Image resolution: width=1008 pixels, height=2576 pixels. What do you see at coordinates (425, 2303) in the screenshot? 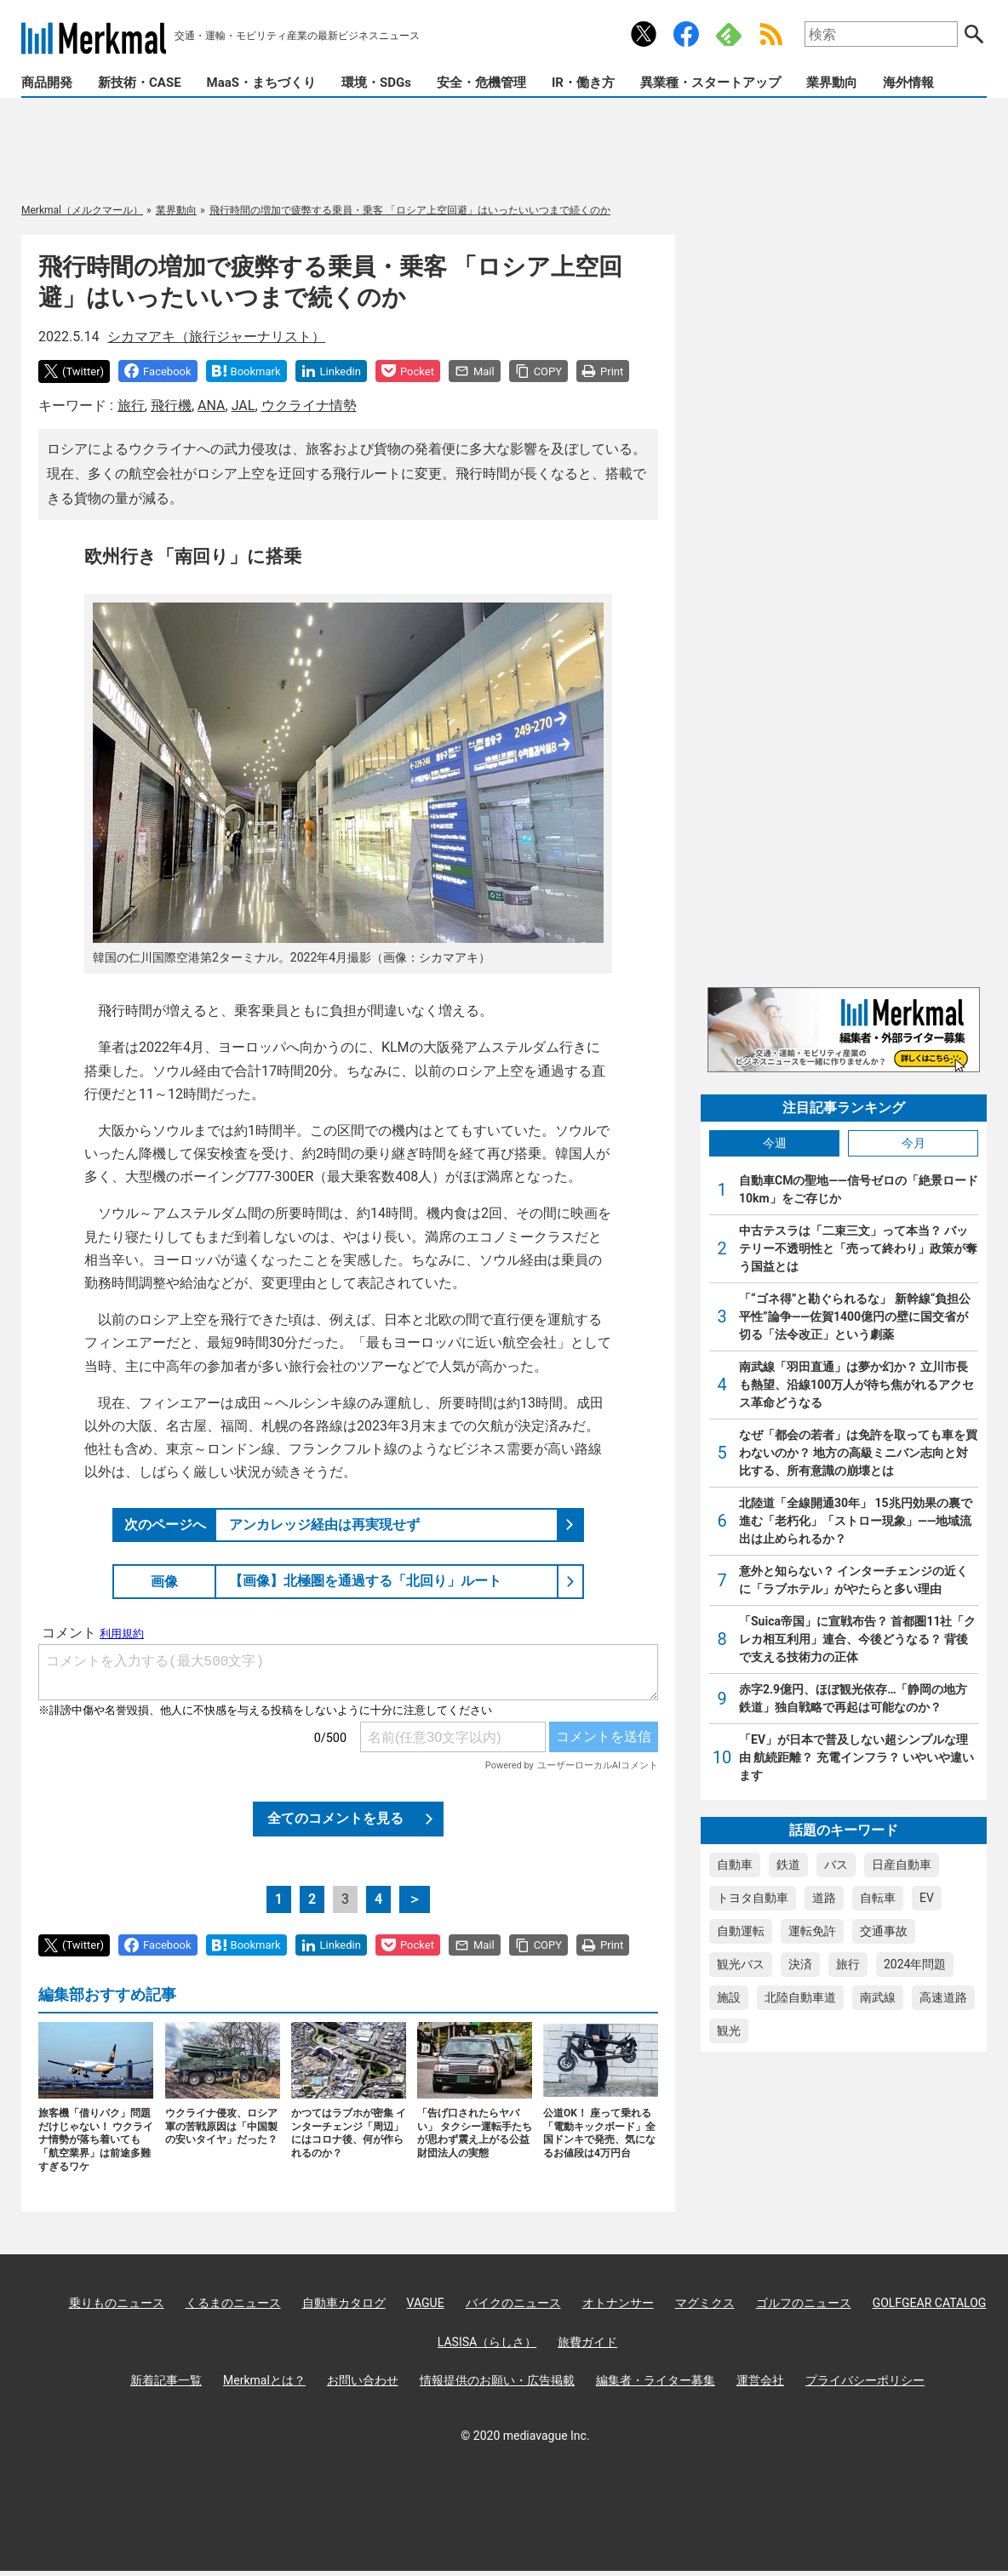
I see `VAGUE` at bounding box center [425, 2303].